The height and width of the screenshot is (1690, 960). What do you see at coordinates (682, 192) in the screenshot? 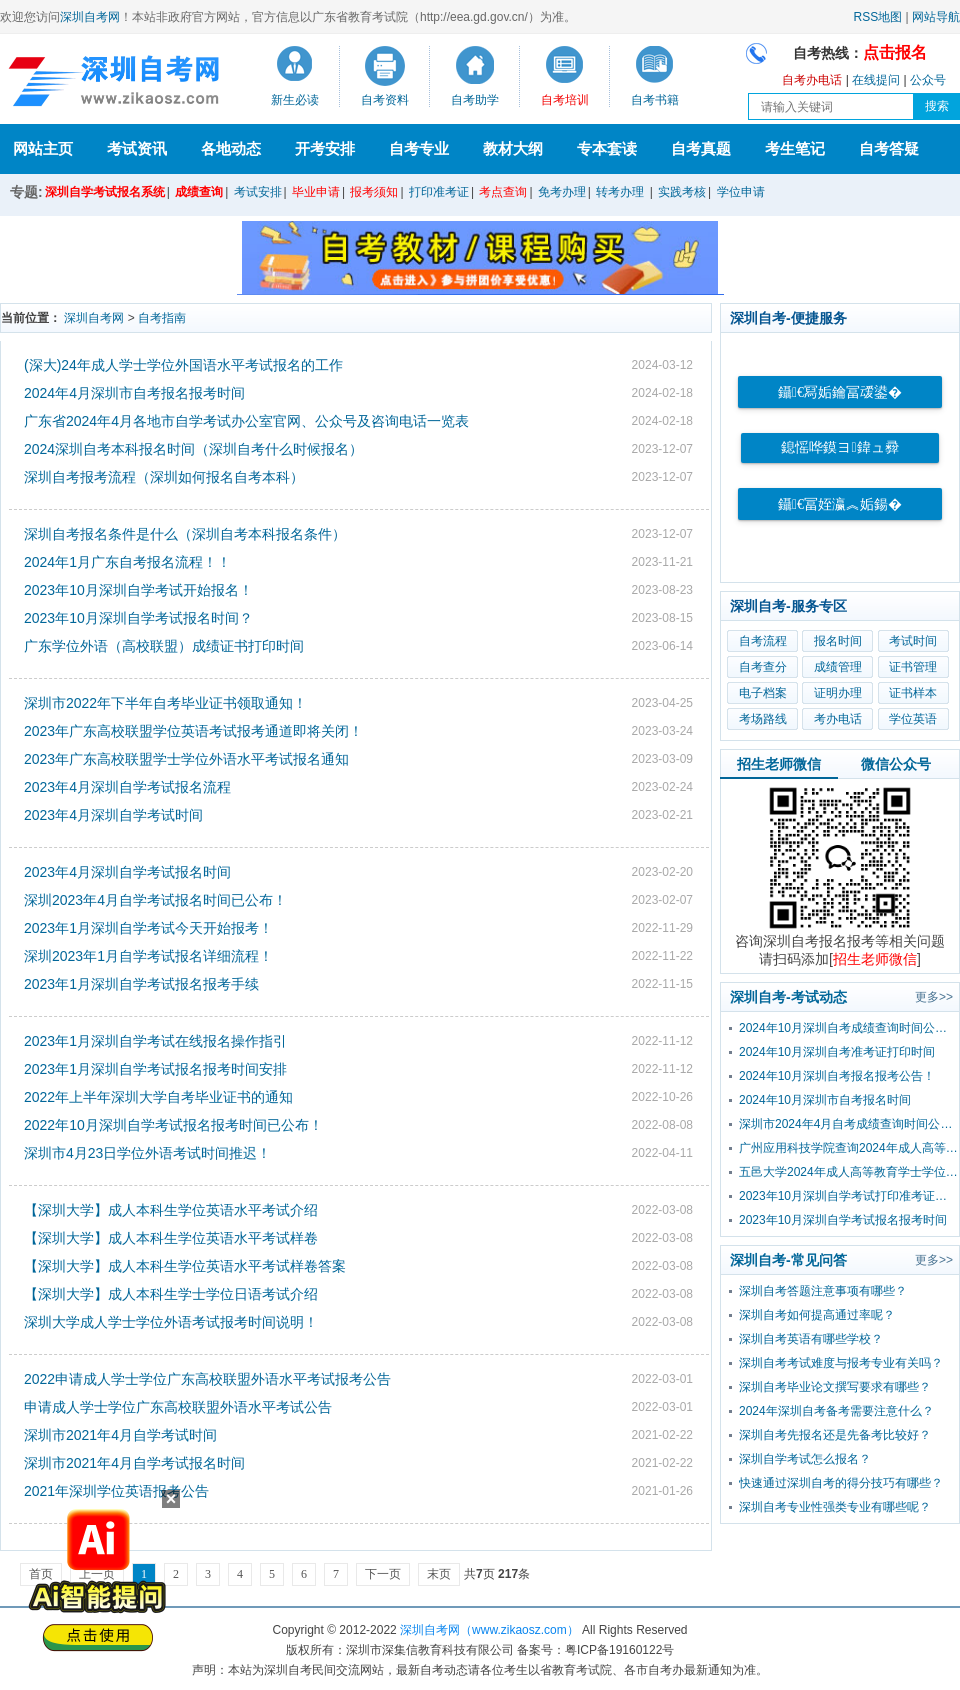
I see `实践考核` at bounding box center [682, 192].